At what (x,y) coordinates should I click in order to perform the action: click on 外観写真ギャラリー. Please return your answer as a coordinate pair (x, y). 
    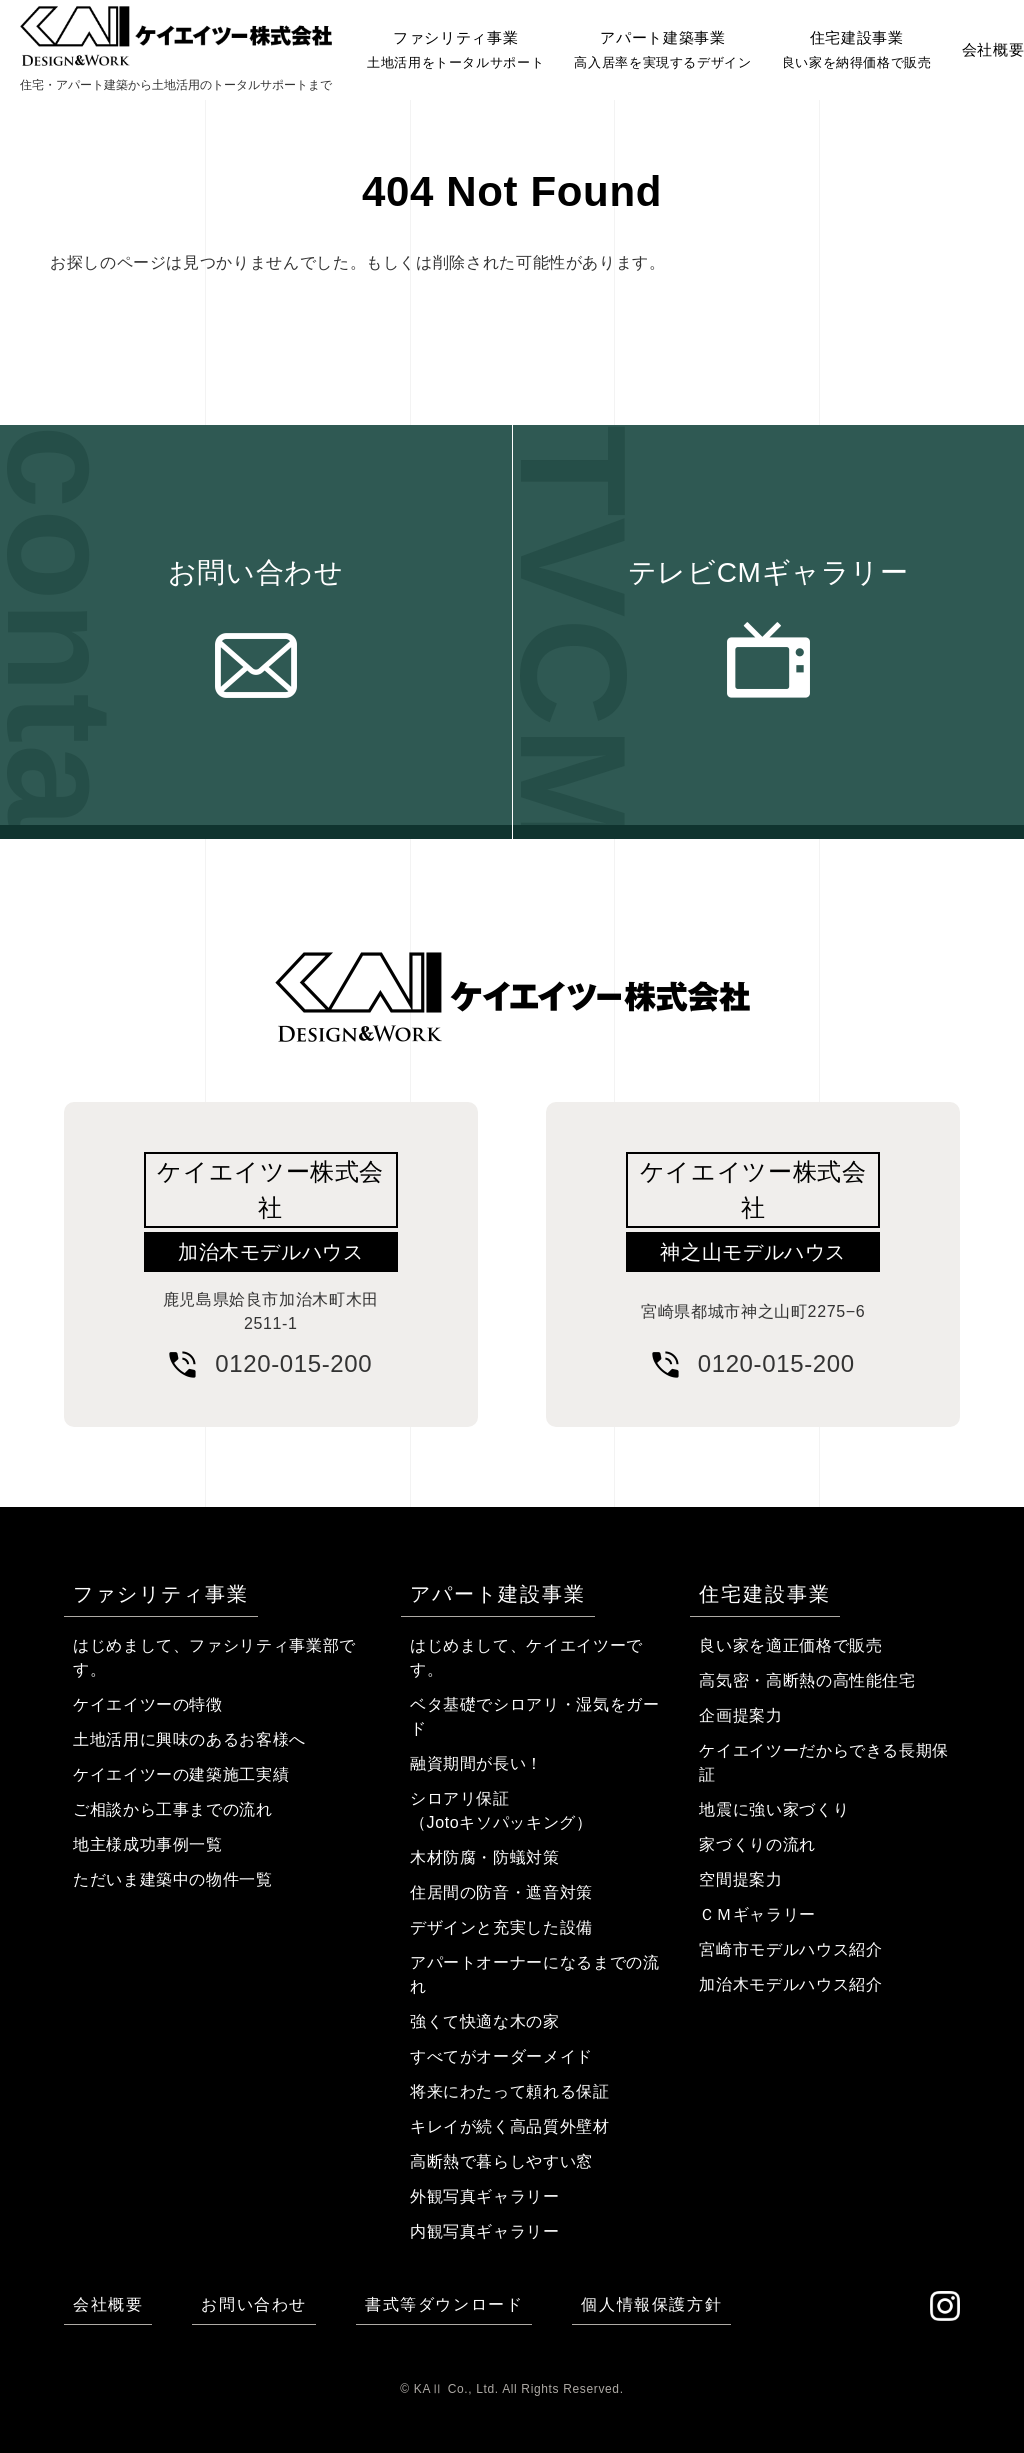
    Looking at the image, I should click on (485, 2196).